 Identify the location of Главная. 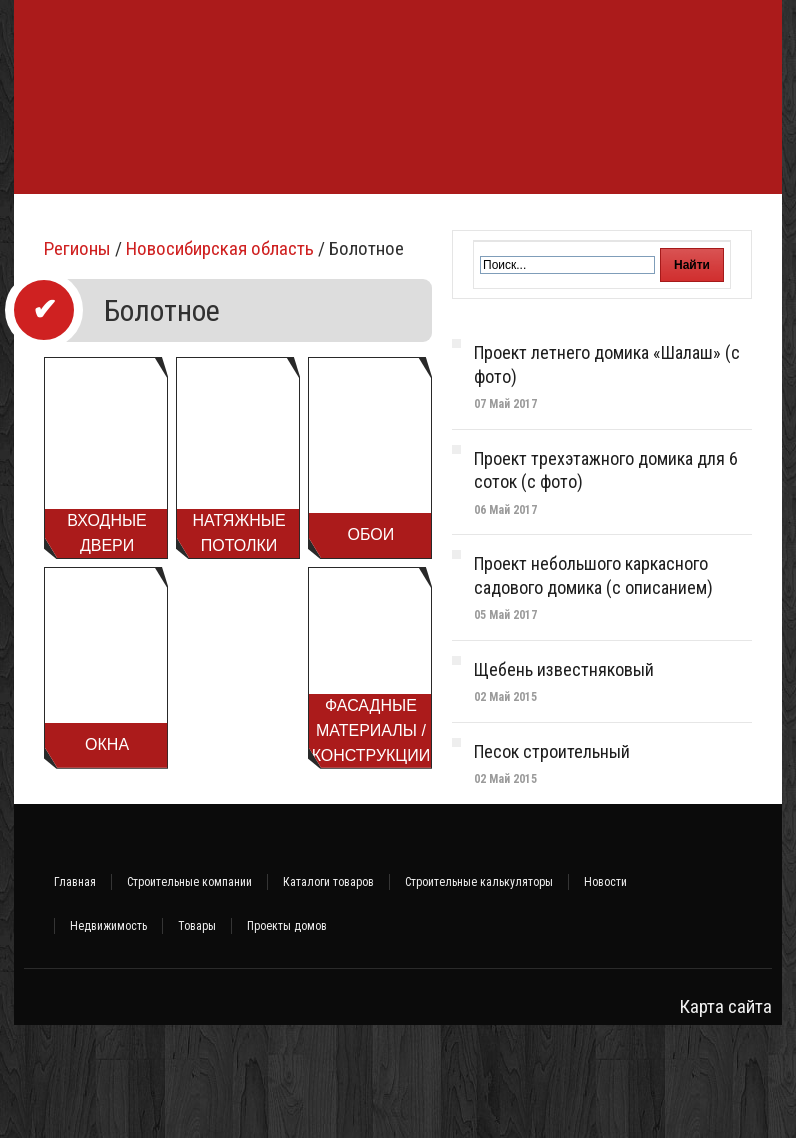
(75, 995).